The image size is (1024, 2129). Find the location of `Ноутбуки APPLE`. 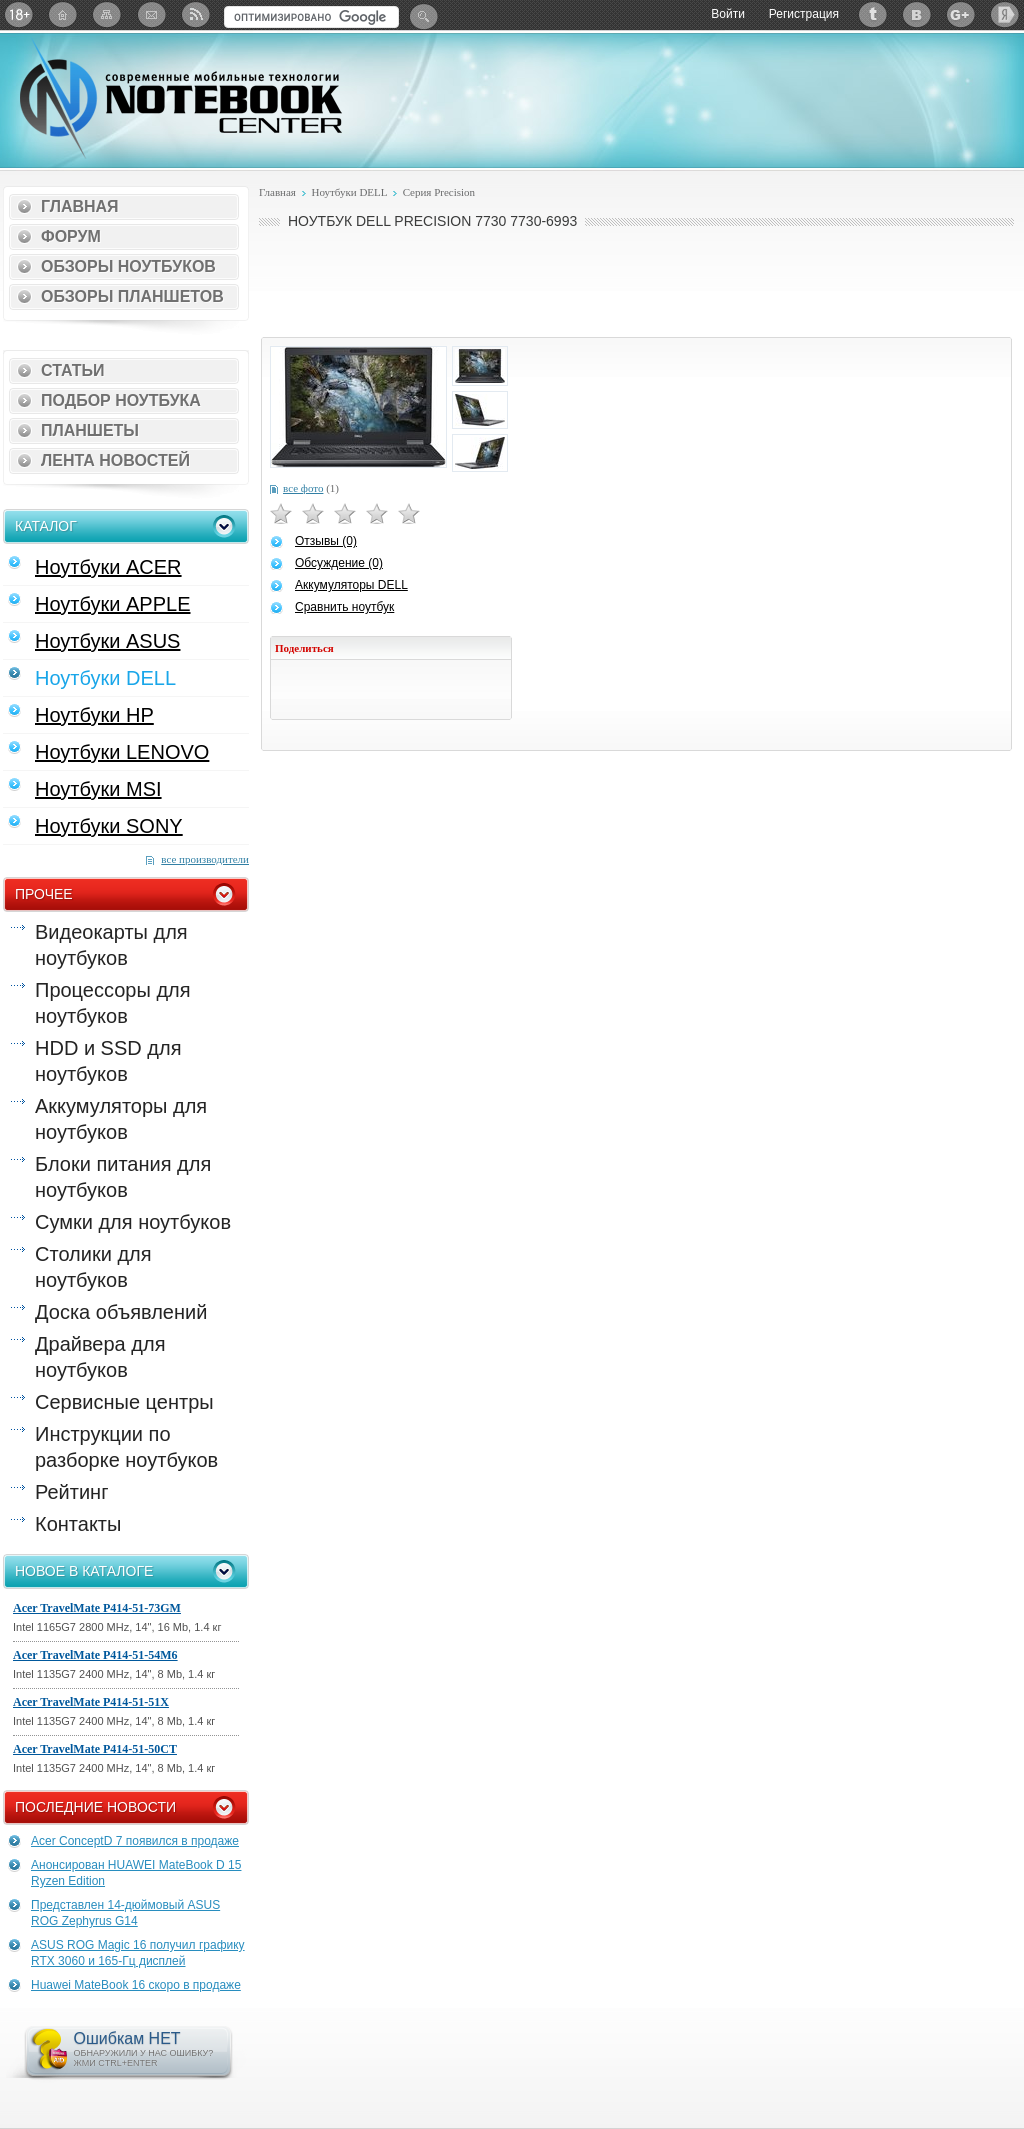

Ноутбуки APPLE is located at coordinates (112, 604).